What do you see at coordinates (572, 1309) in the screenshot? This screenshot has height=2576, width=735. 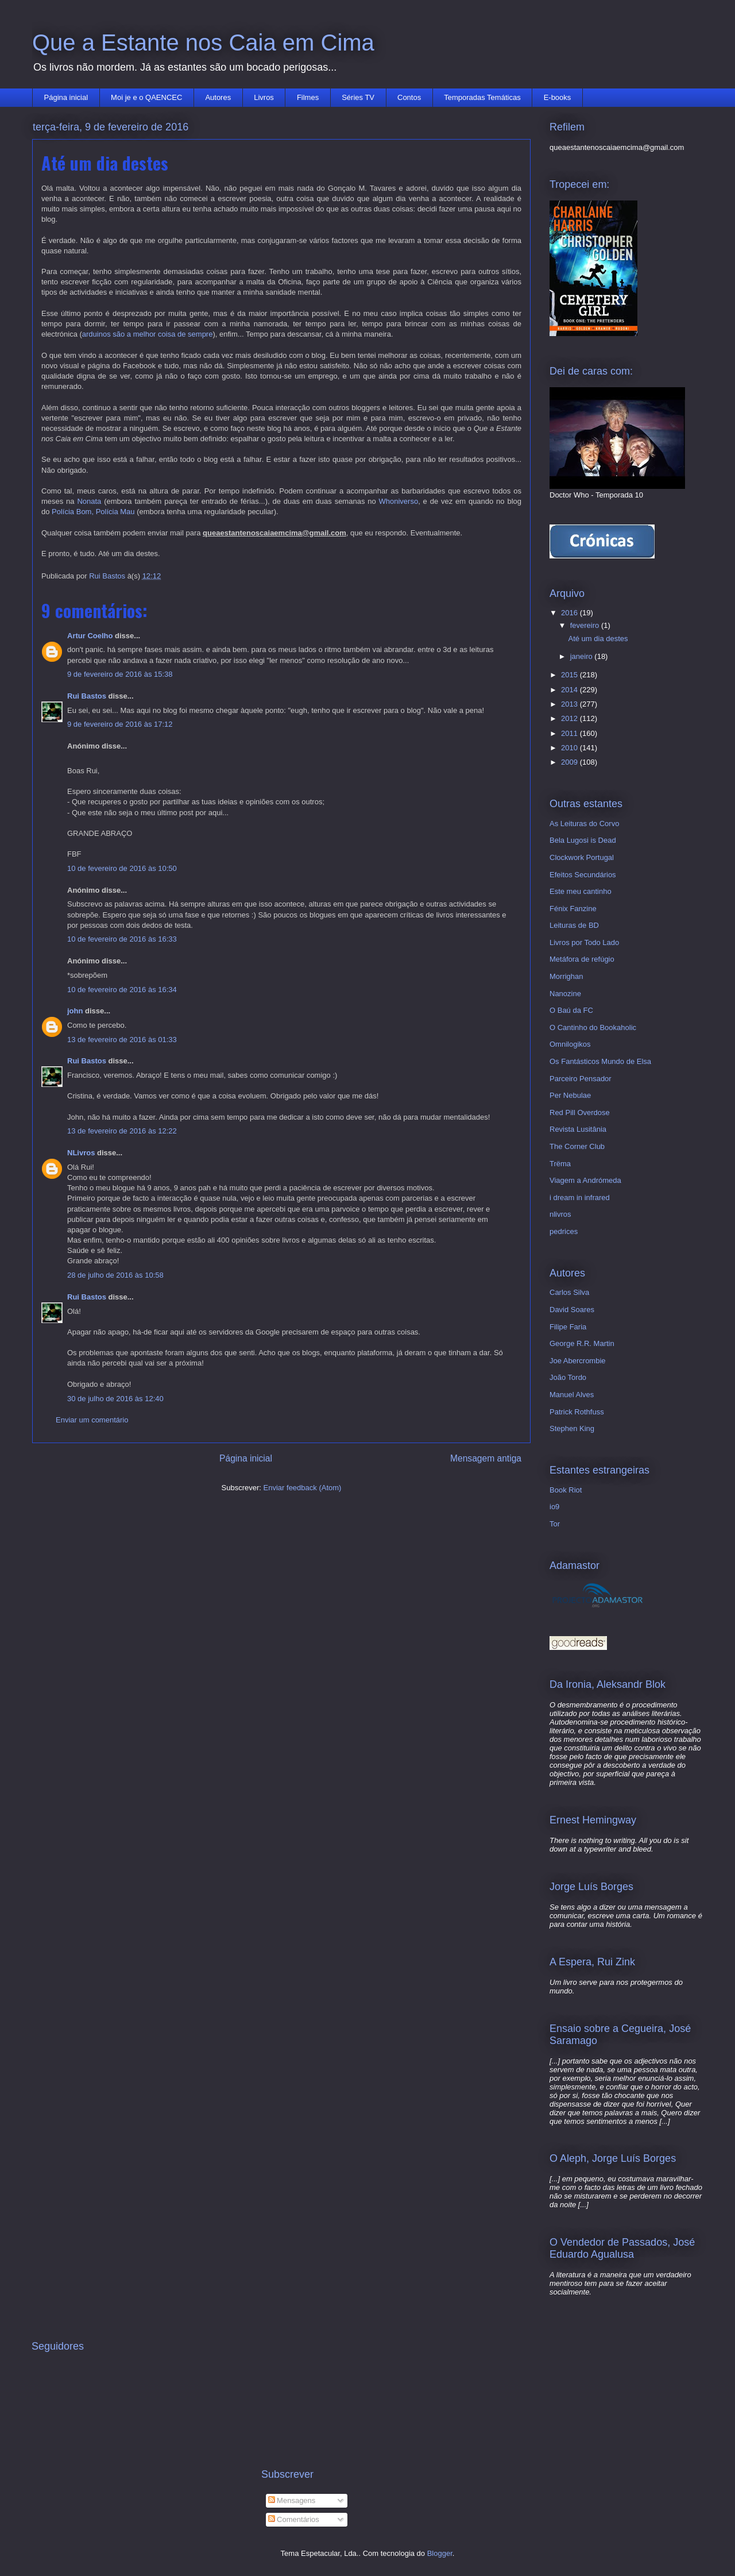 I see `David Soares` at bounding box center [572, 1309].